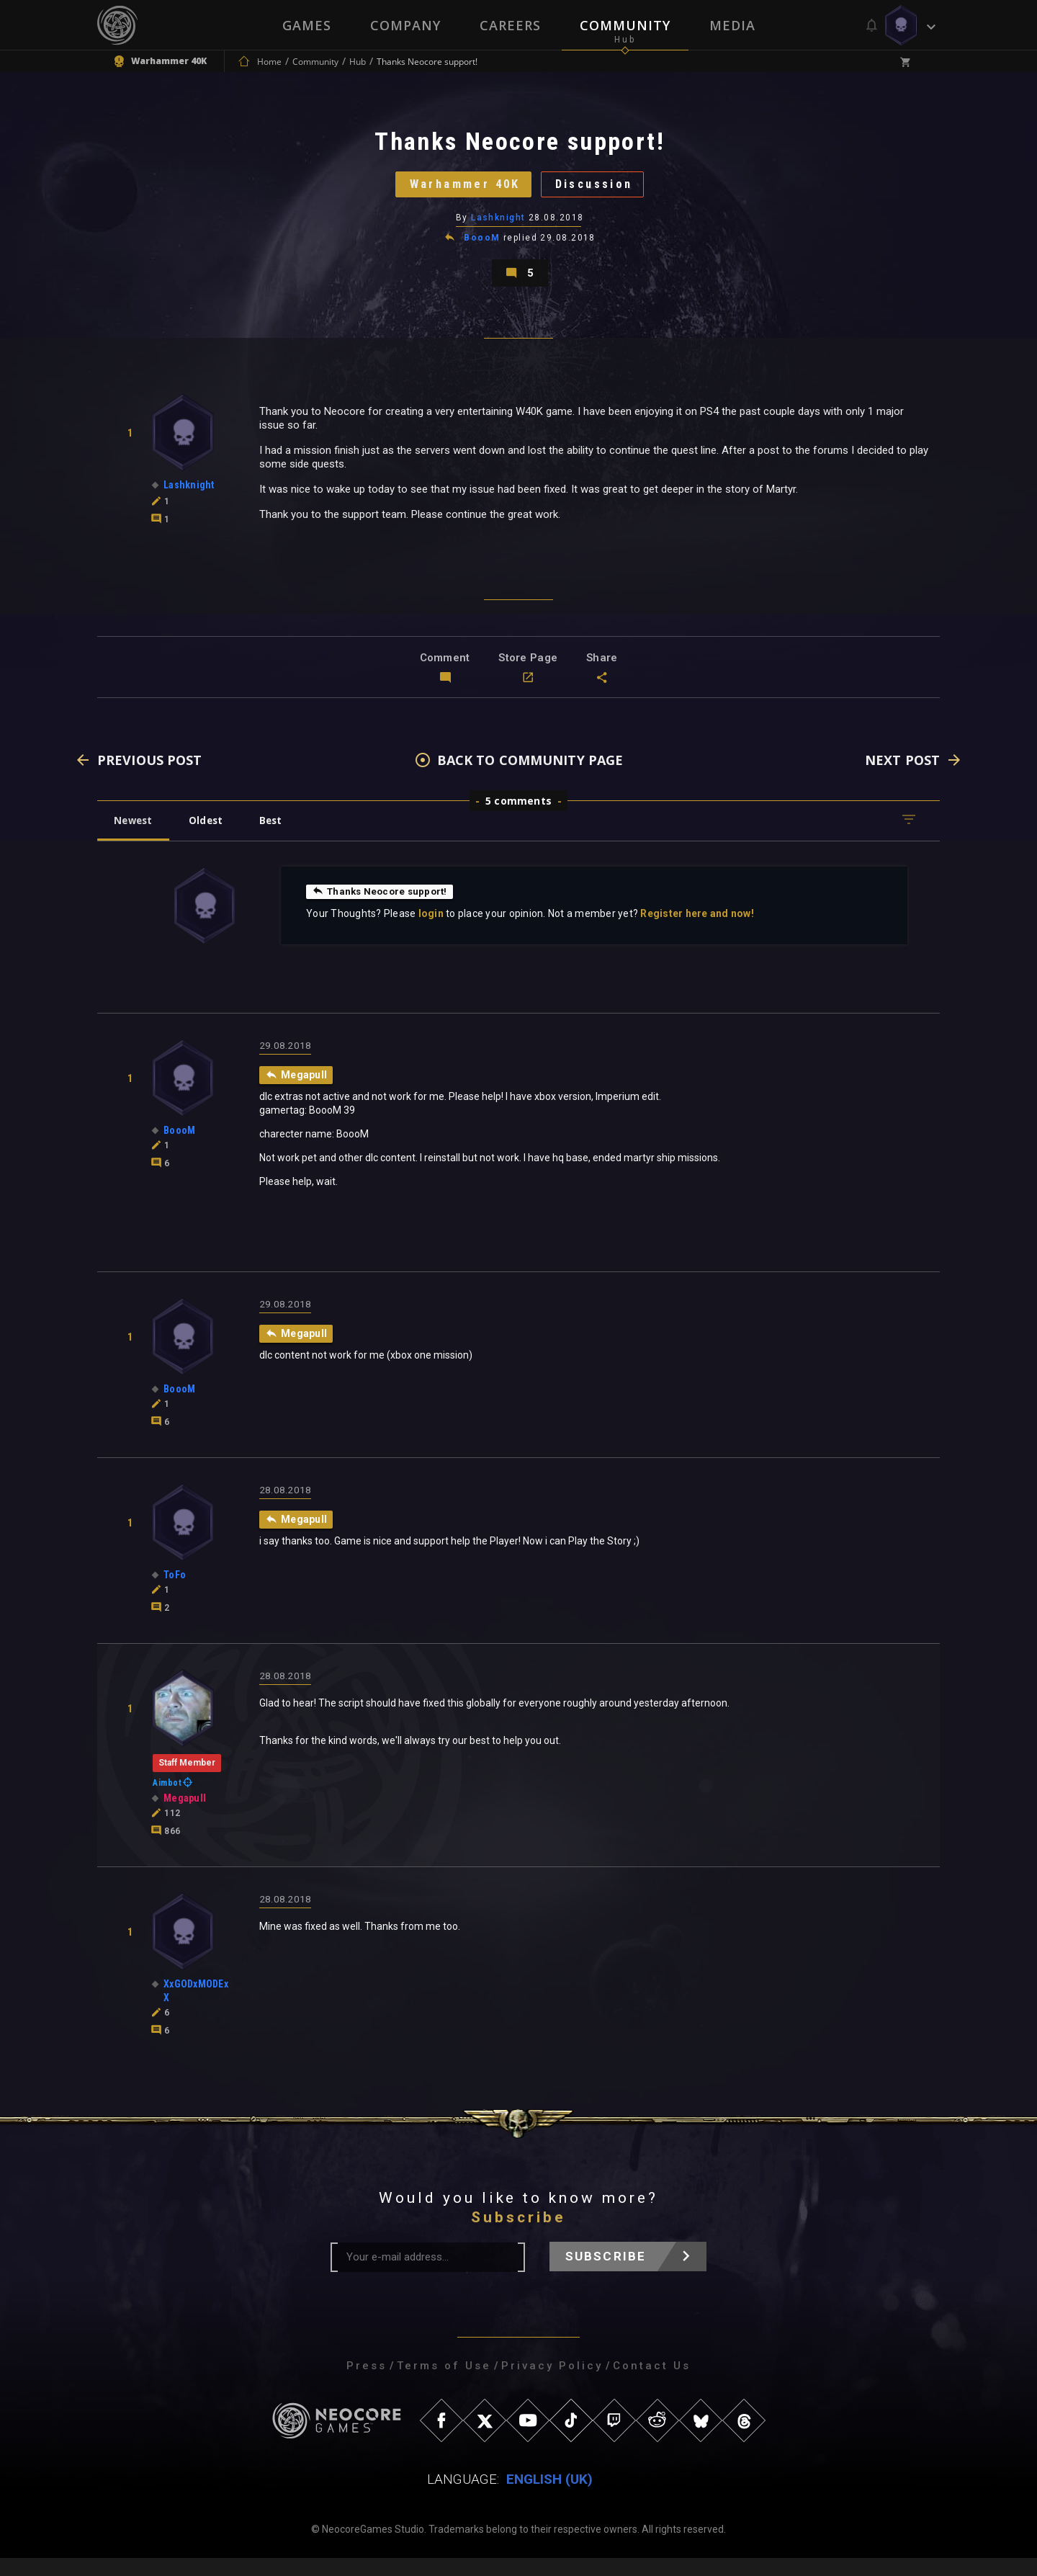 This screenshot has height=2576, width=1037. I want to click on Best, so click(282, 837).